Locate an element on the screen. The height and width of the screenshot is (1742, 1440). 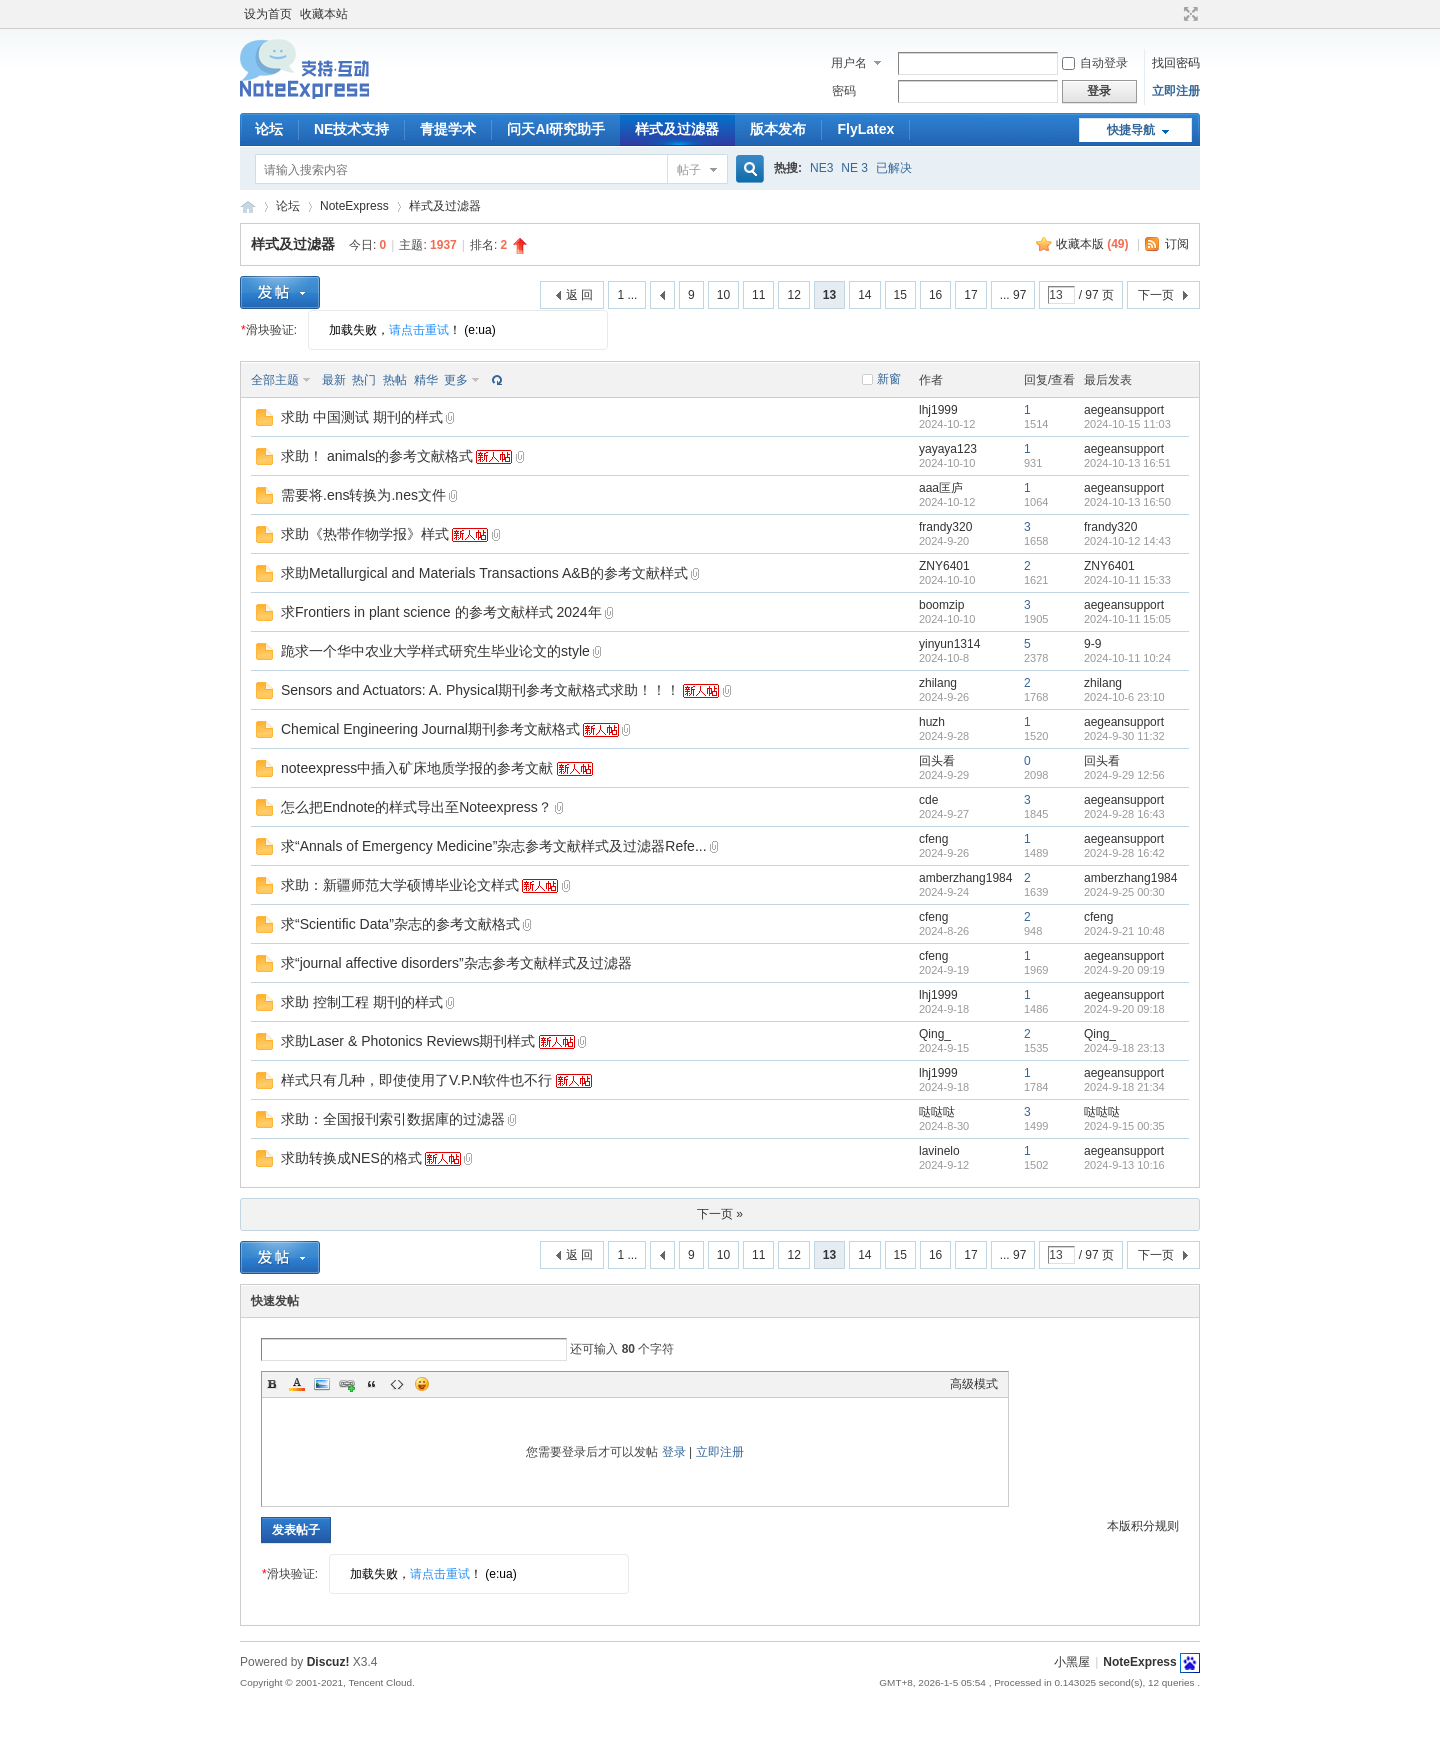
2024-9-18 23:13 is located at coordinates (1124, 1048).